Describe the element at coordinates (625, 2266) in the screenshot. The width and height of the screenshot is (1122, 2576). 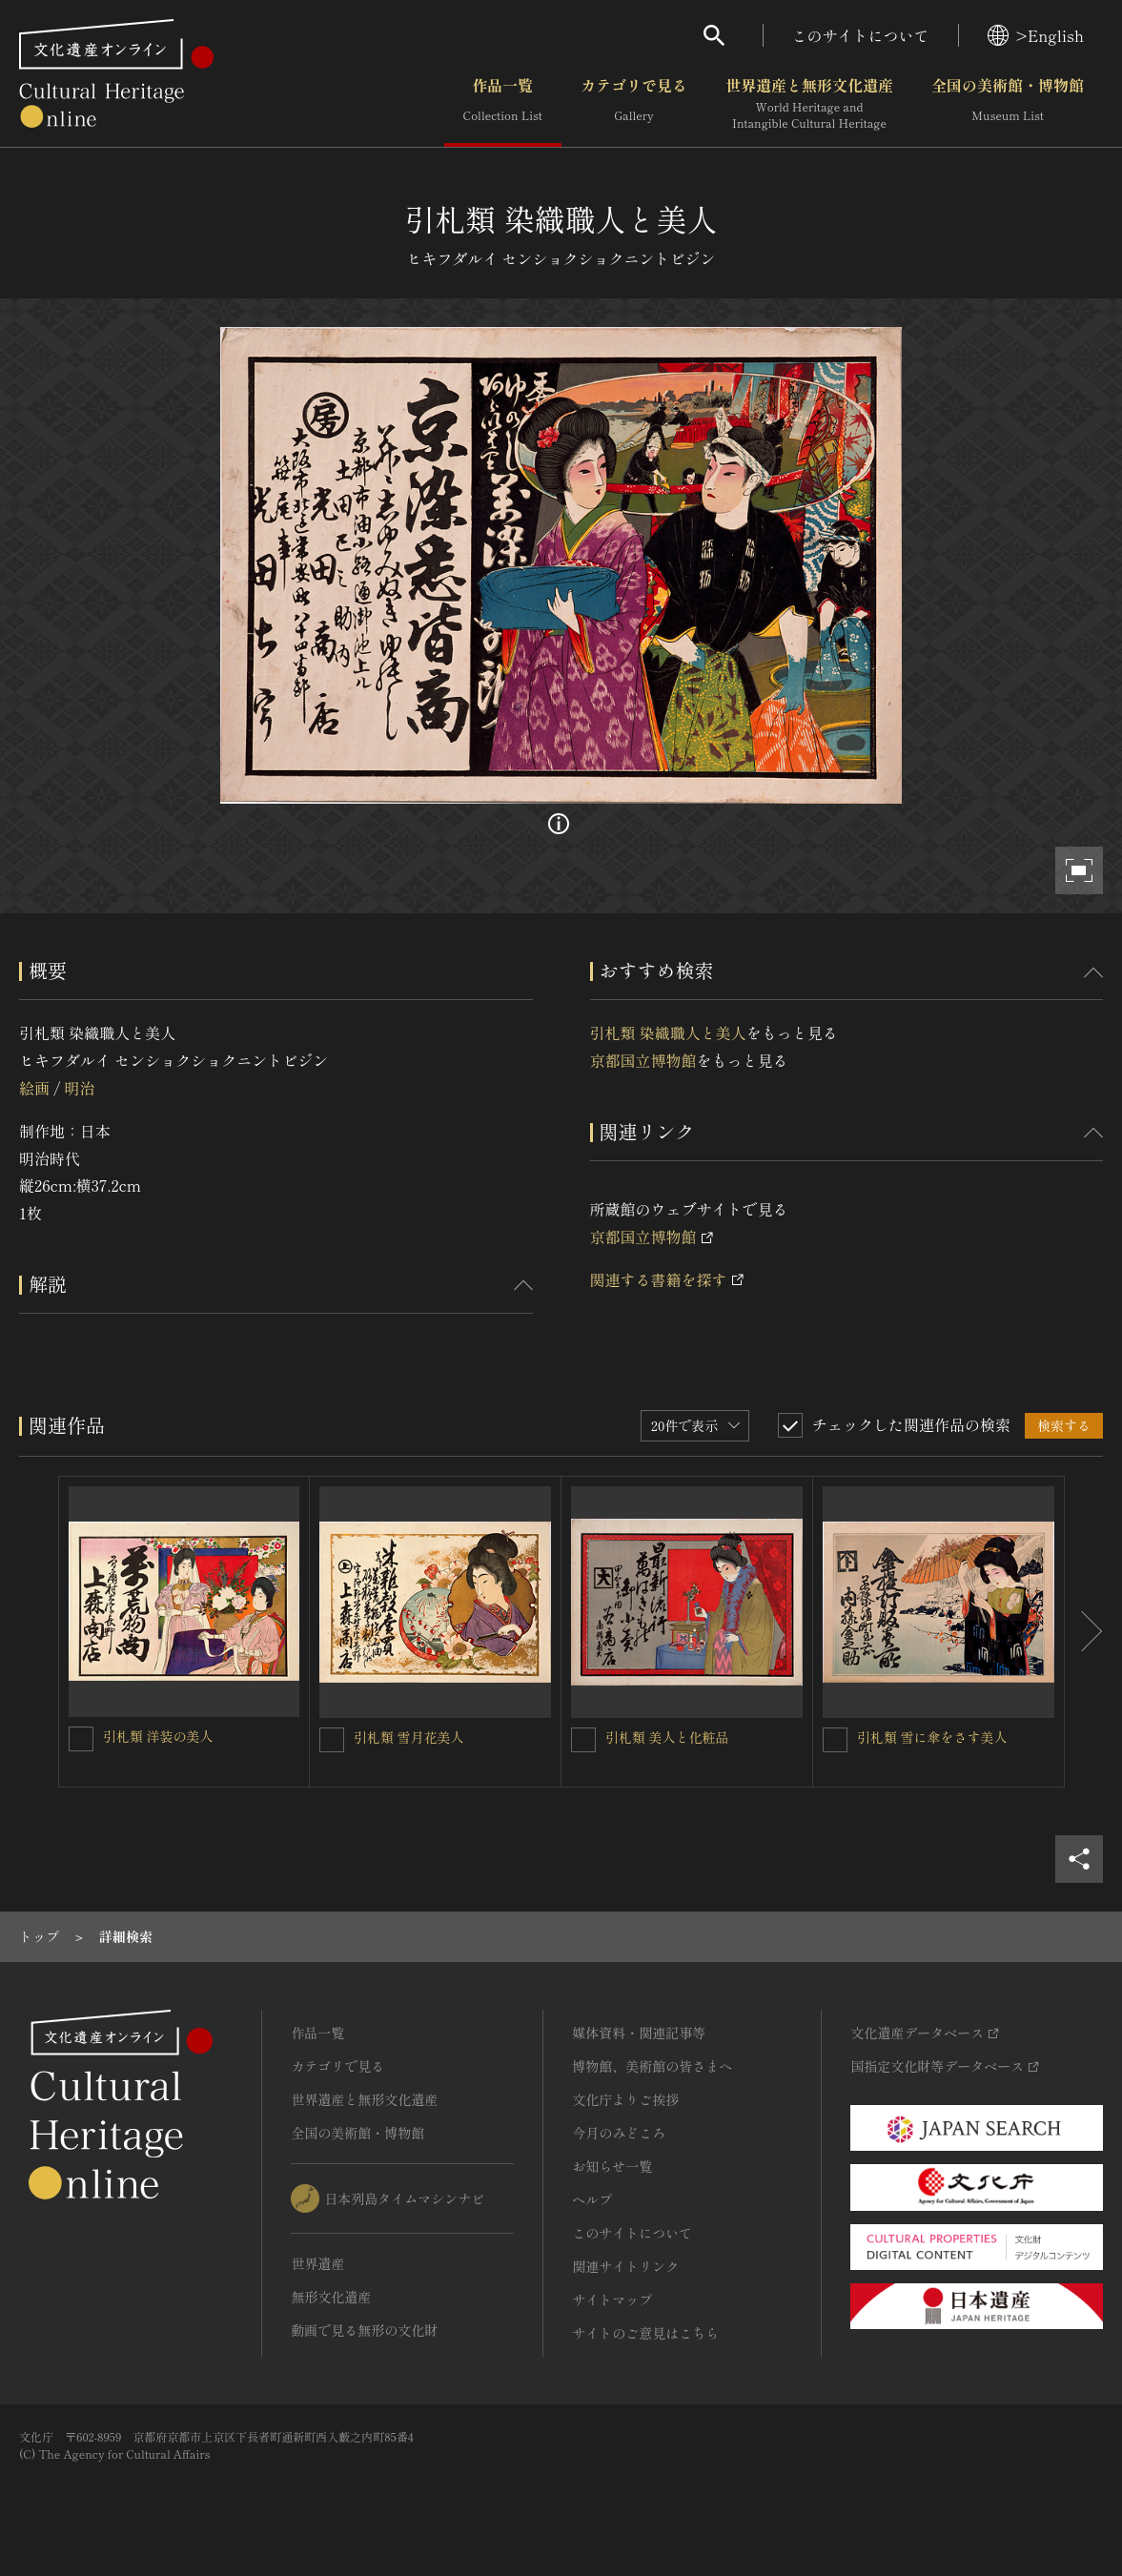
I see `関連サイトリンク` at that location.